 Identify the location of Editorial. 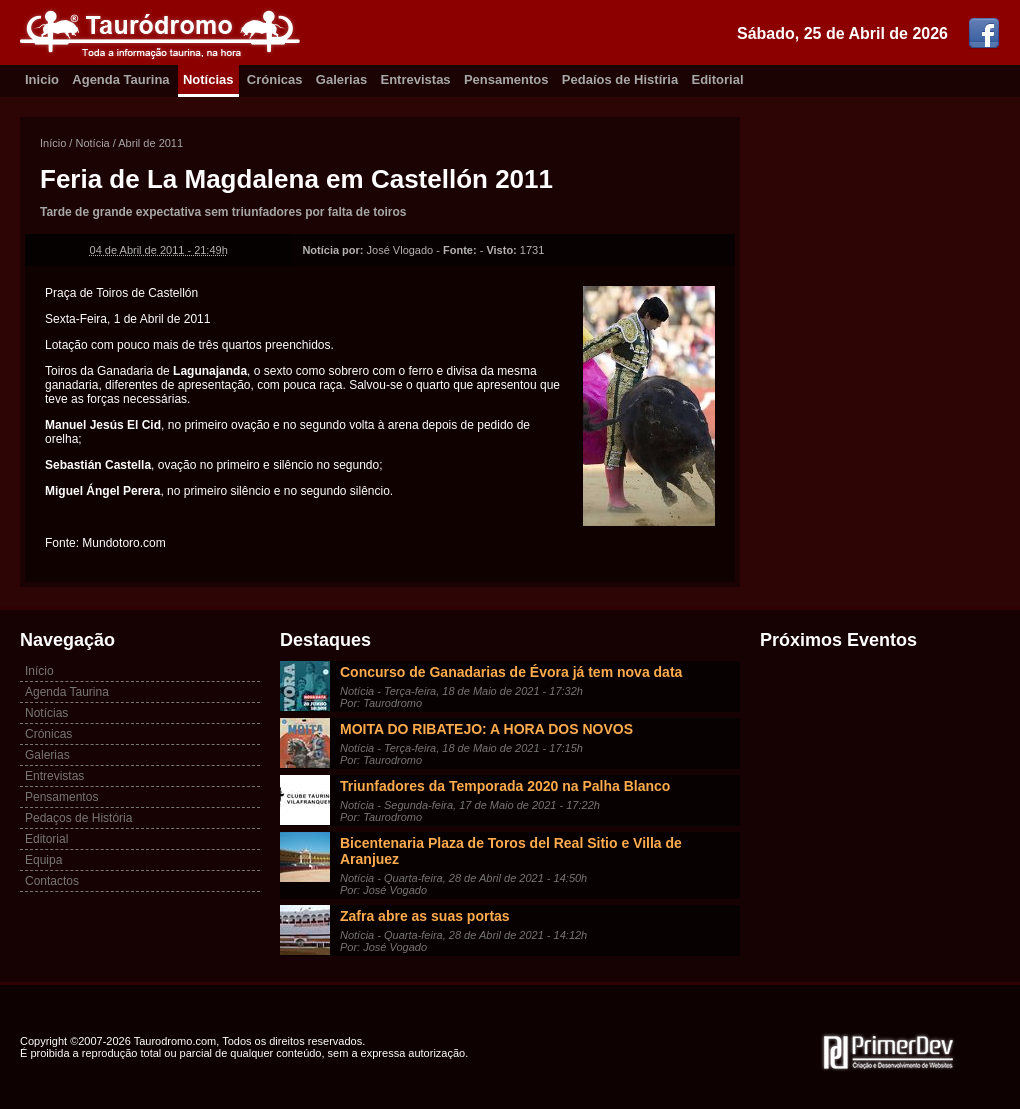
(718, 79).